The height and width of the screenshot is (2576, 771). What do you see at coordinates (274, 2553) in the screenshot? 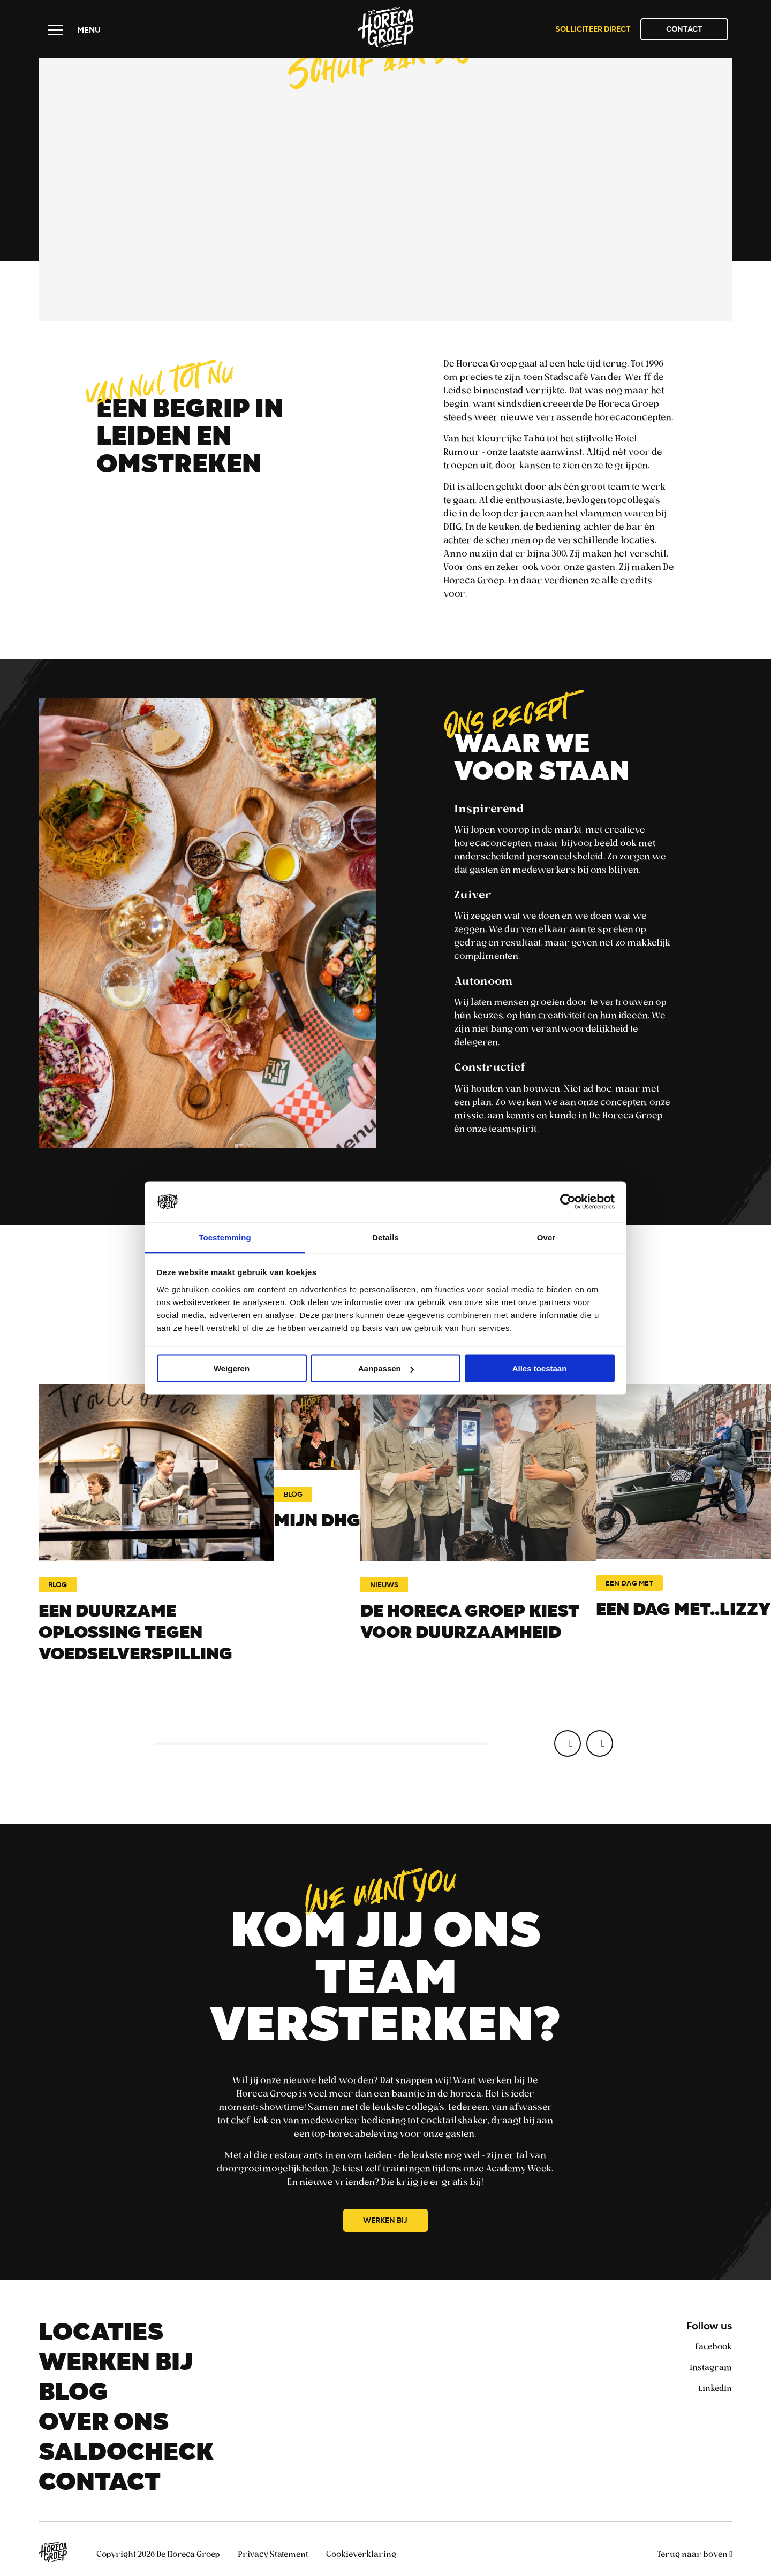
I see `Privacy Statement` at bounding box center [274, 2553].